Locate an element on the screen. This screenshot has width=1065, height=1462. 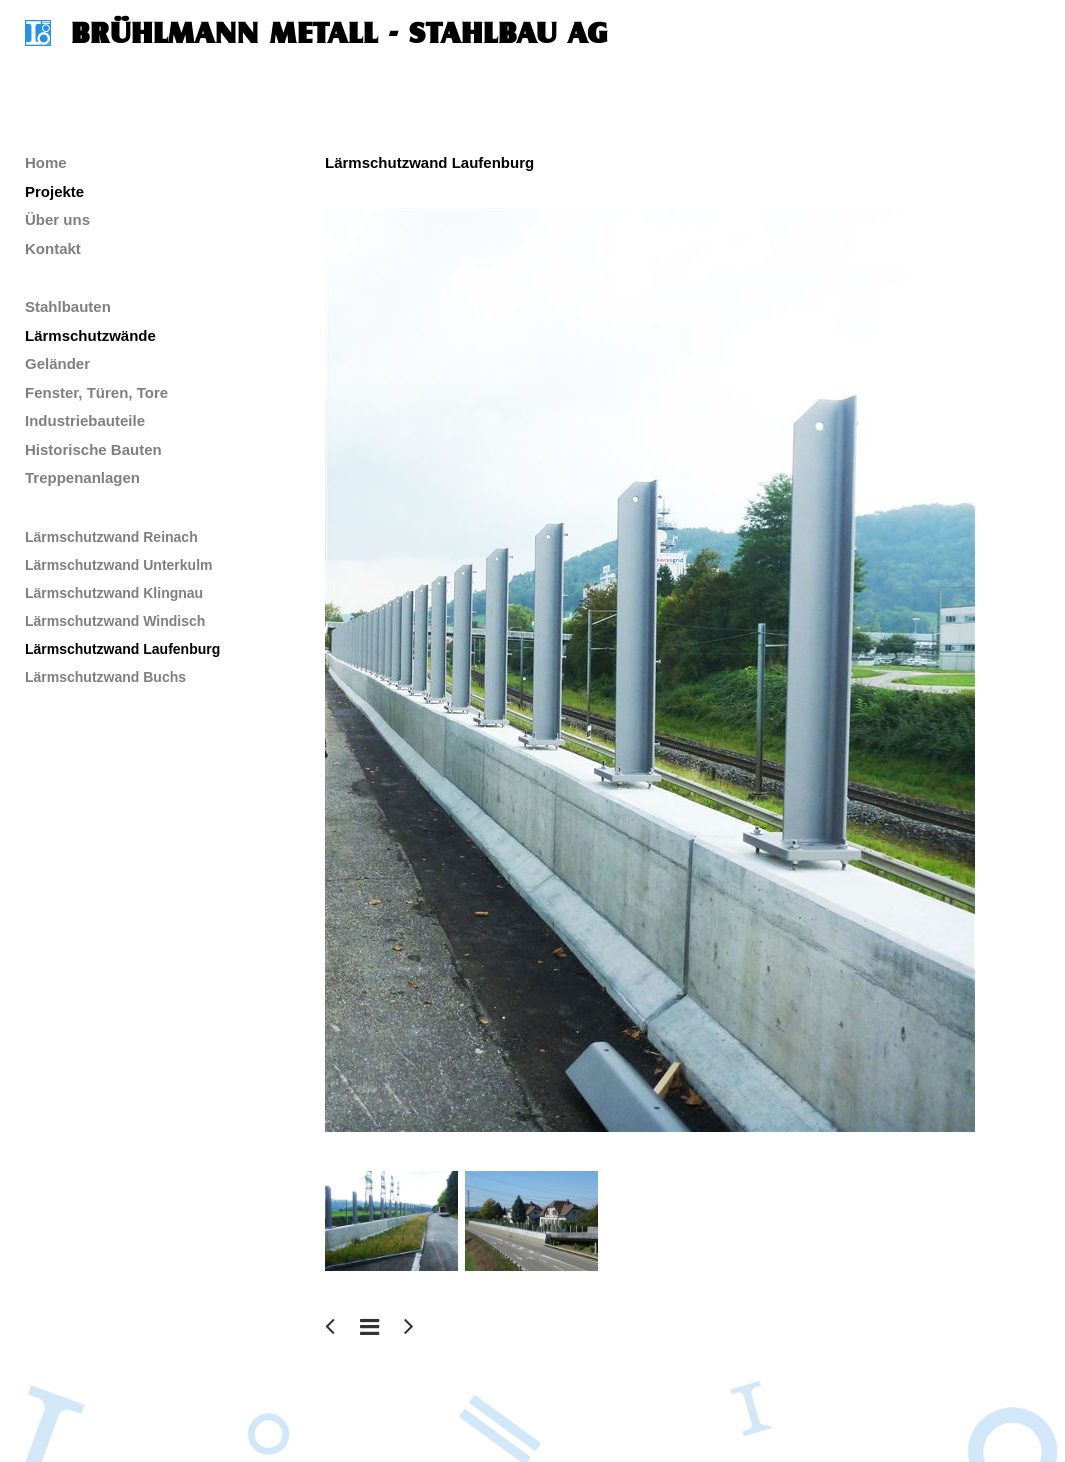
Home is located at coordinates (46, 162).